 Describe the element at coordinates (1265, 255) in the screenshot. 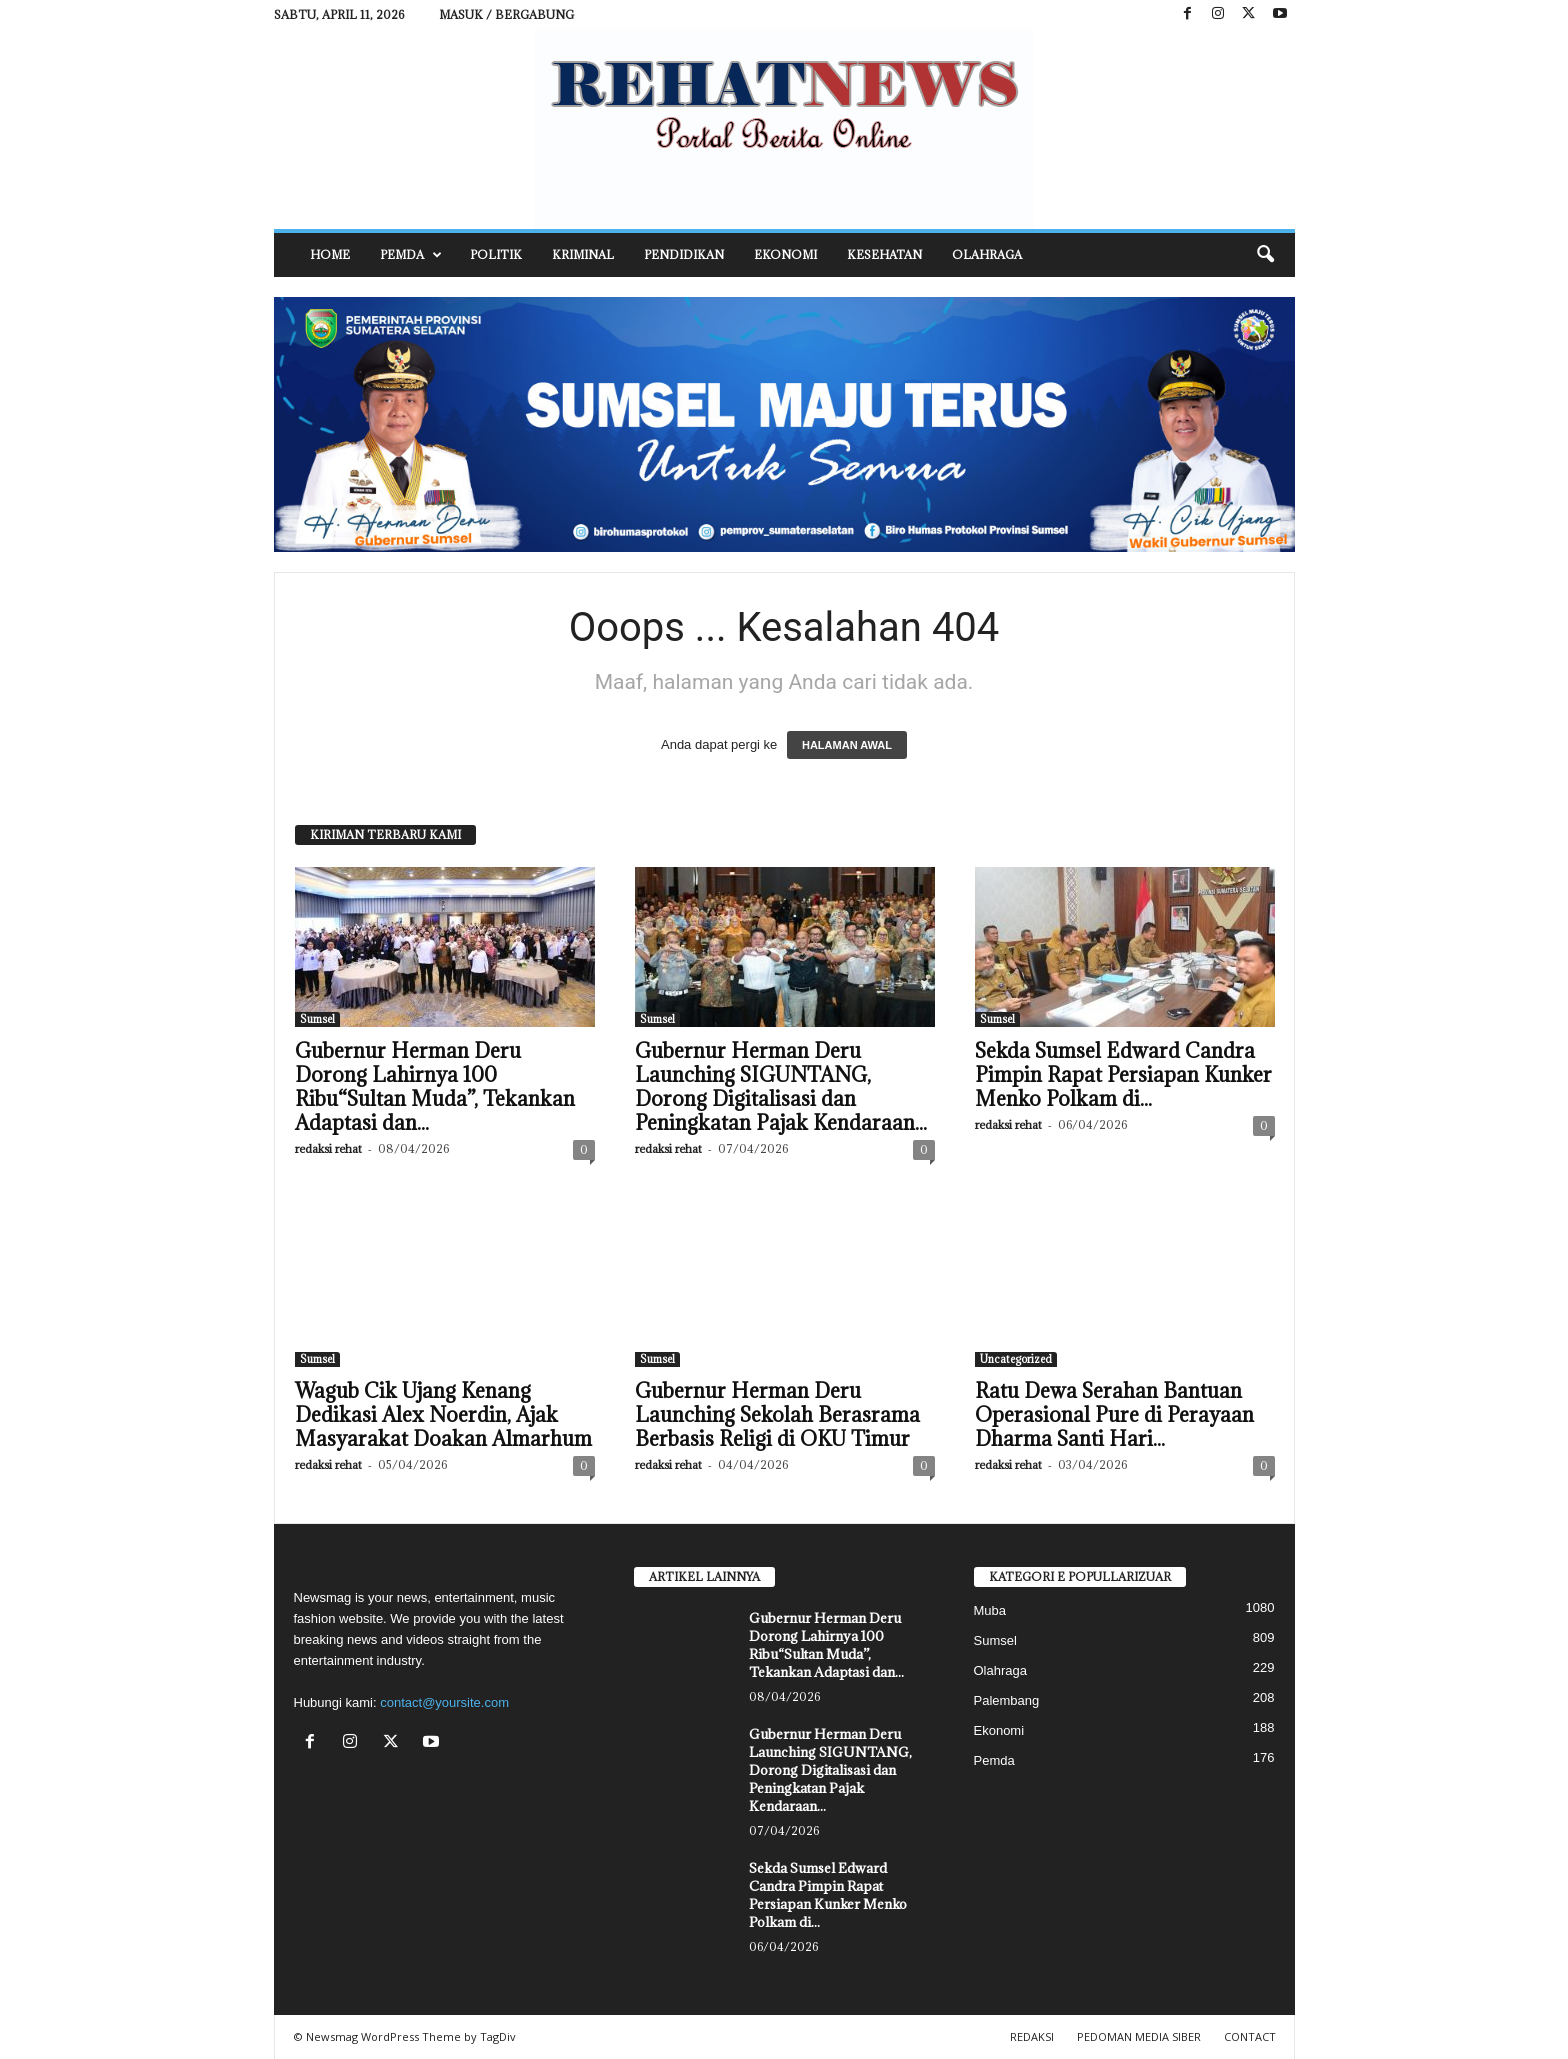

I see `[button]` at that location.